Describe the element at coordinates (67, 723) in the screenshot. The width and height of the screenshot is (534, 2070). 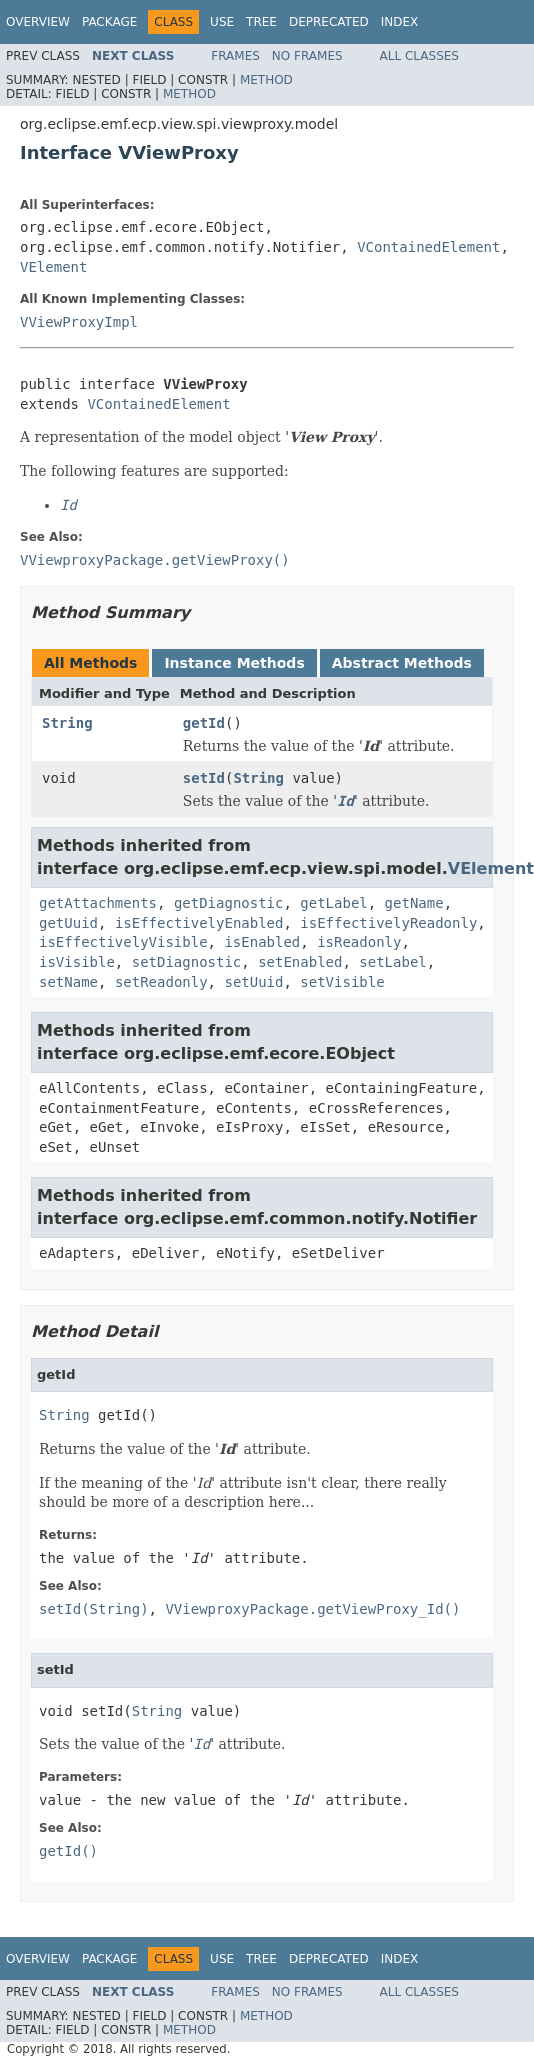
I see `String` at that location.